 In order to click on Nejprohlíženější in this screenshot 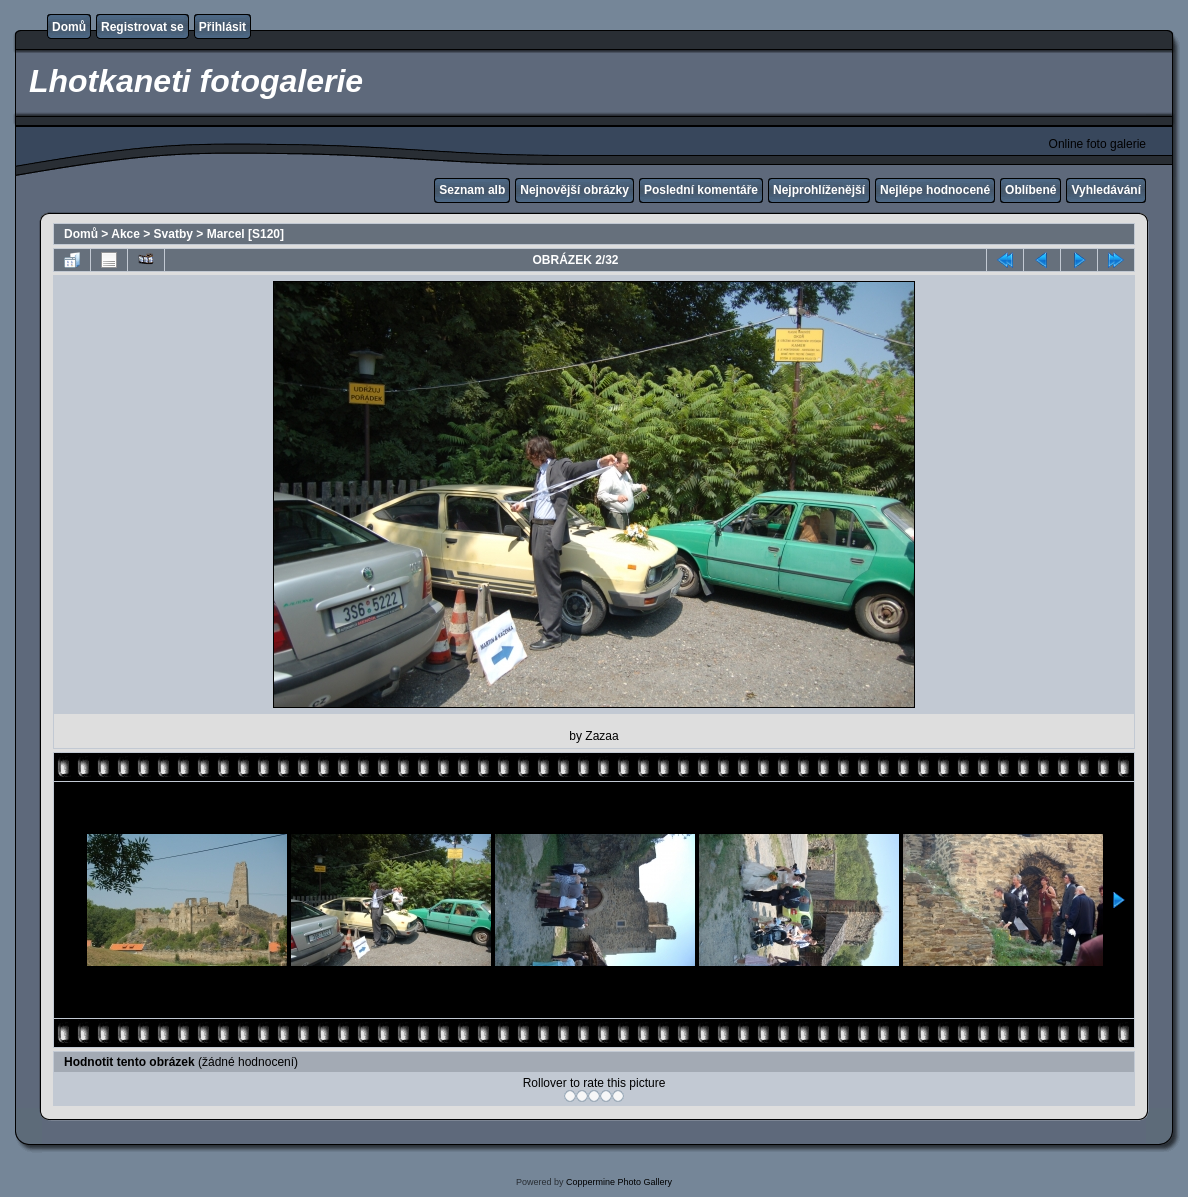, I will do `click(819, 190)`.